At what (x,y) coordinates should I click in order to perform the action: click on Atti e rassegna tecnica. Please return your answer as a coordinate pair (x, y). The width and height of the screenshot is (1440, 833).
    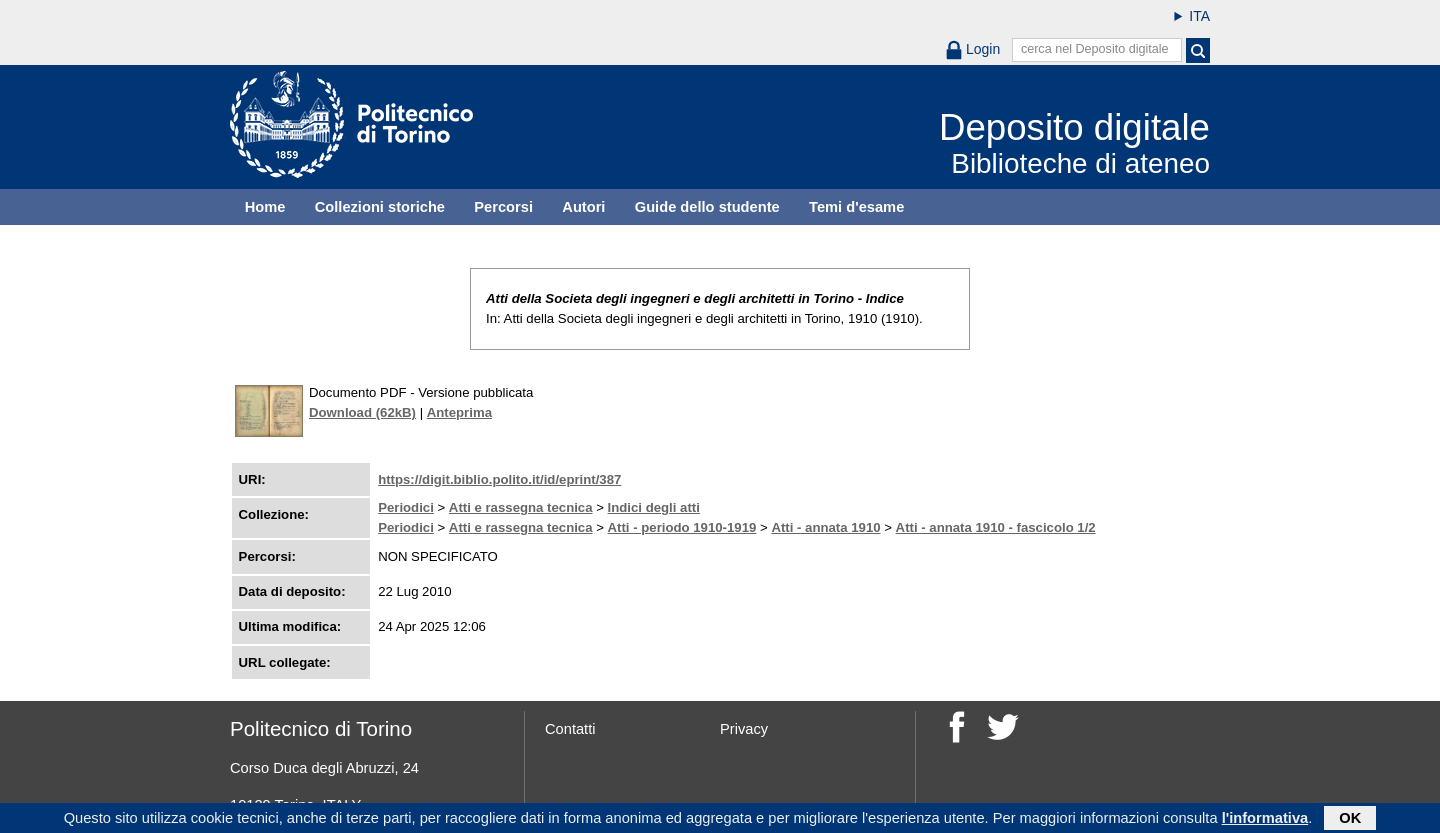
    Looking at the image, I should click on (521, 507).